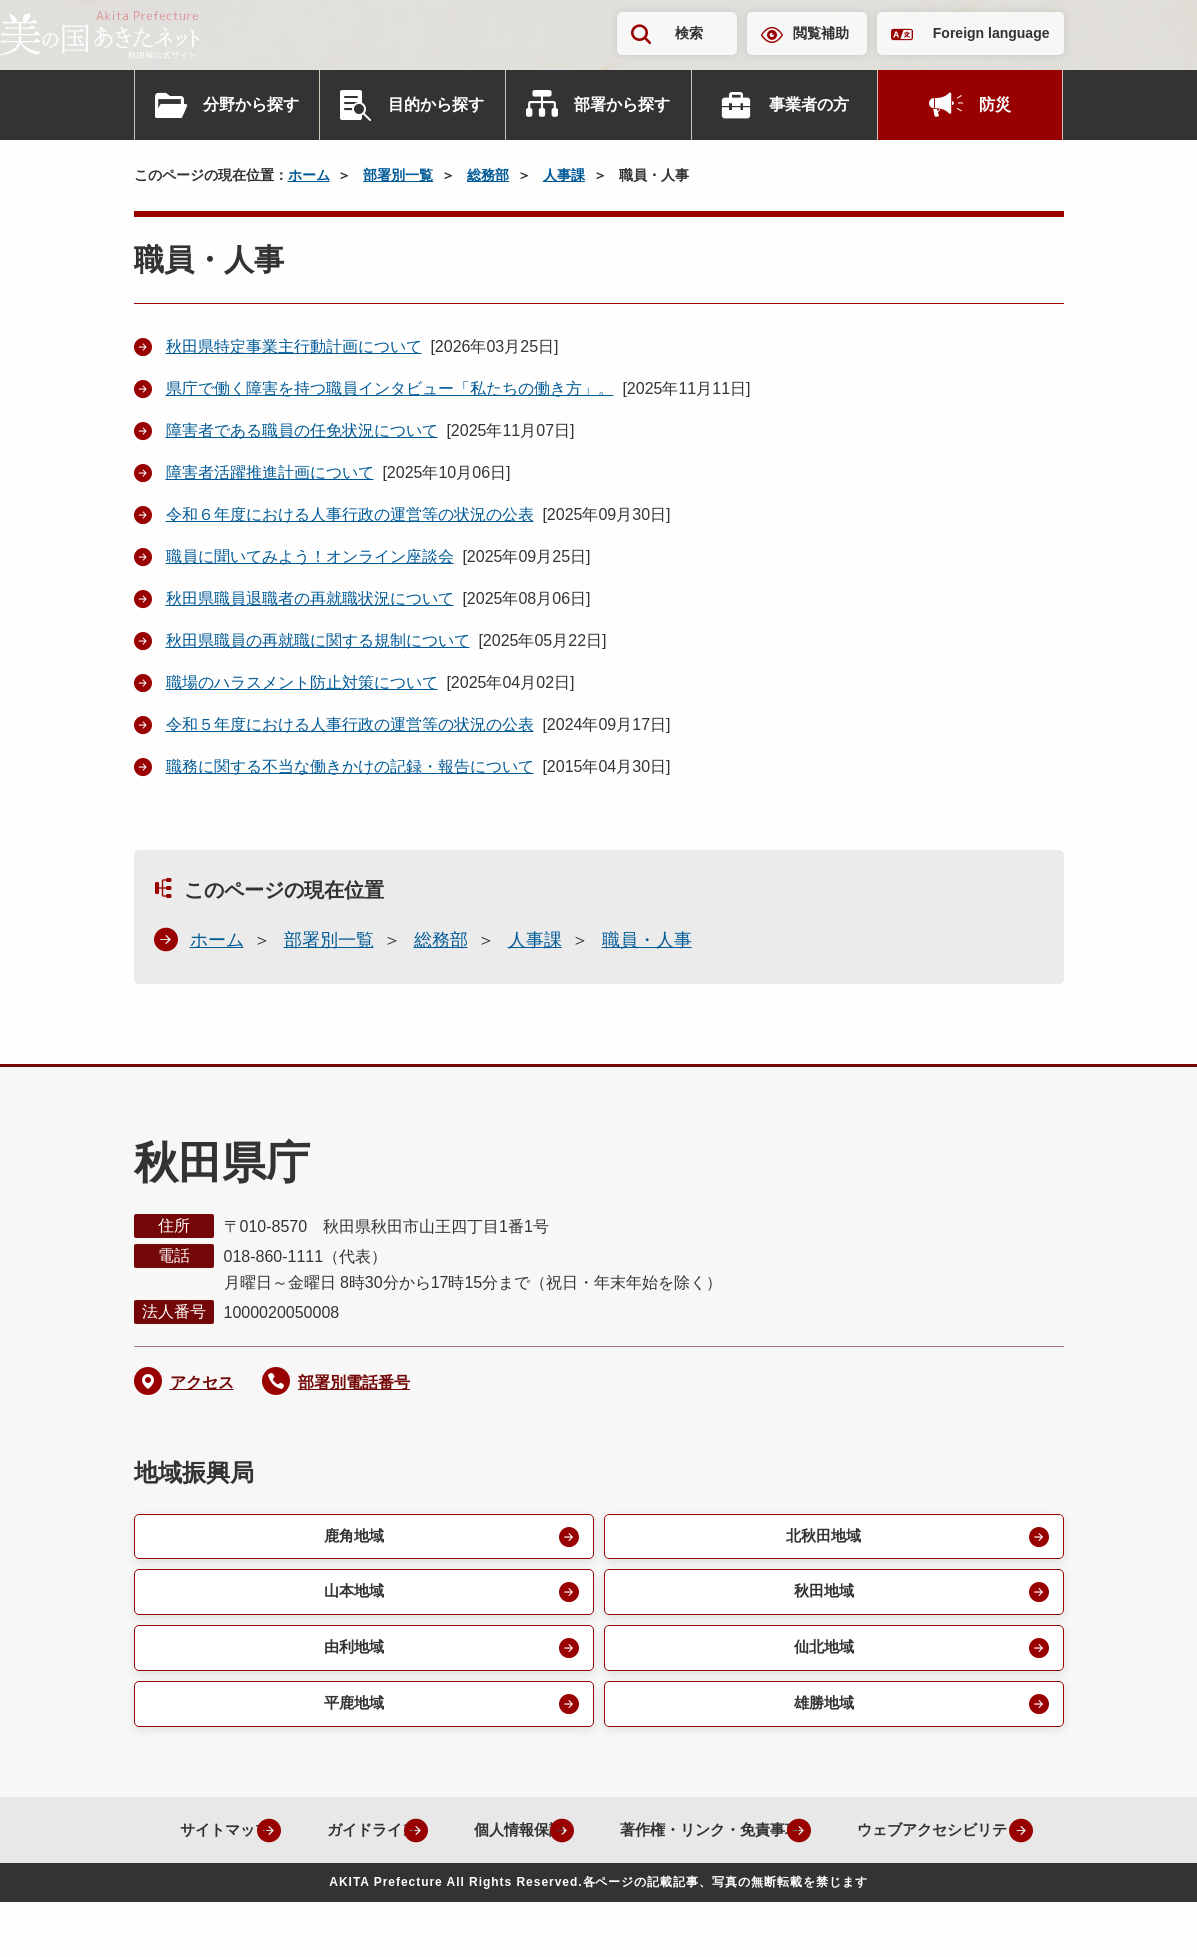 This screenshot has height=1957, width=1197. I want to click on 秋田県職員退職者の再就職状況について, so click(310, 598).